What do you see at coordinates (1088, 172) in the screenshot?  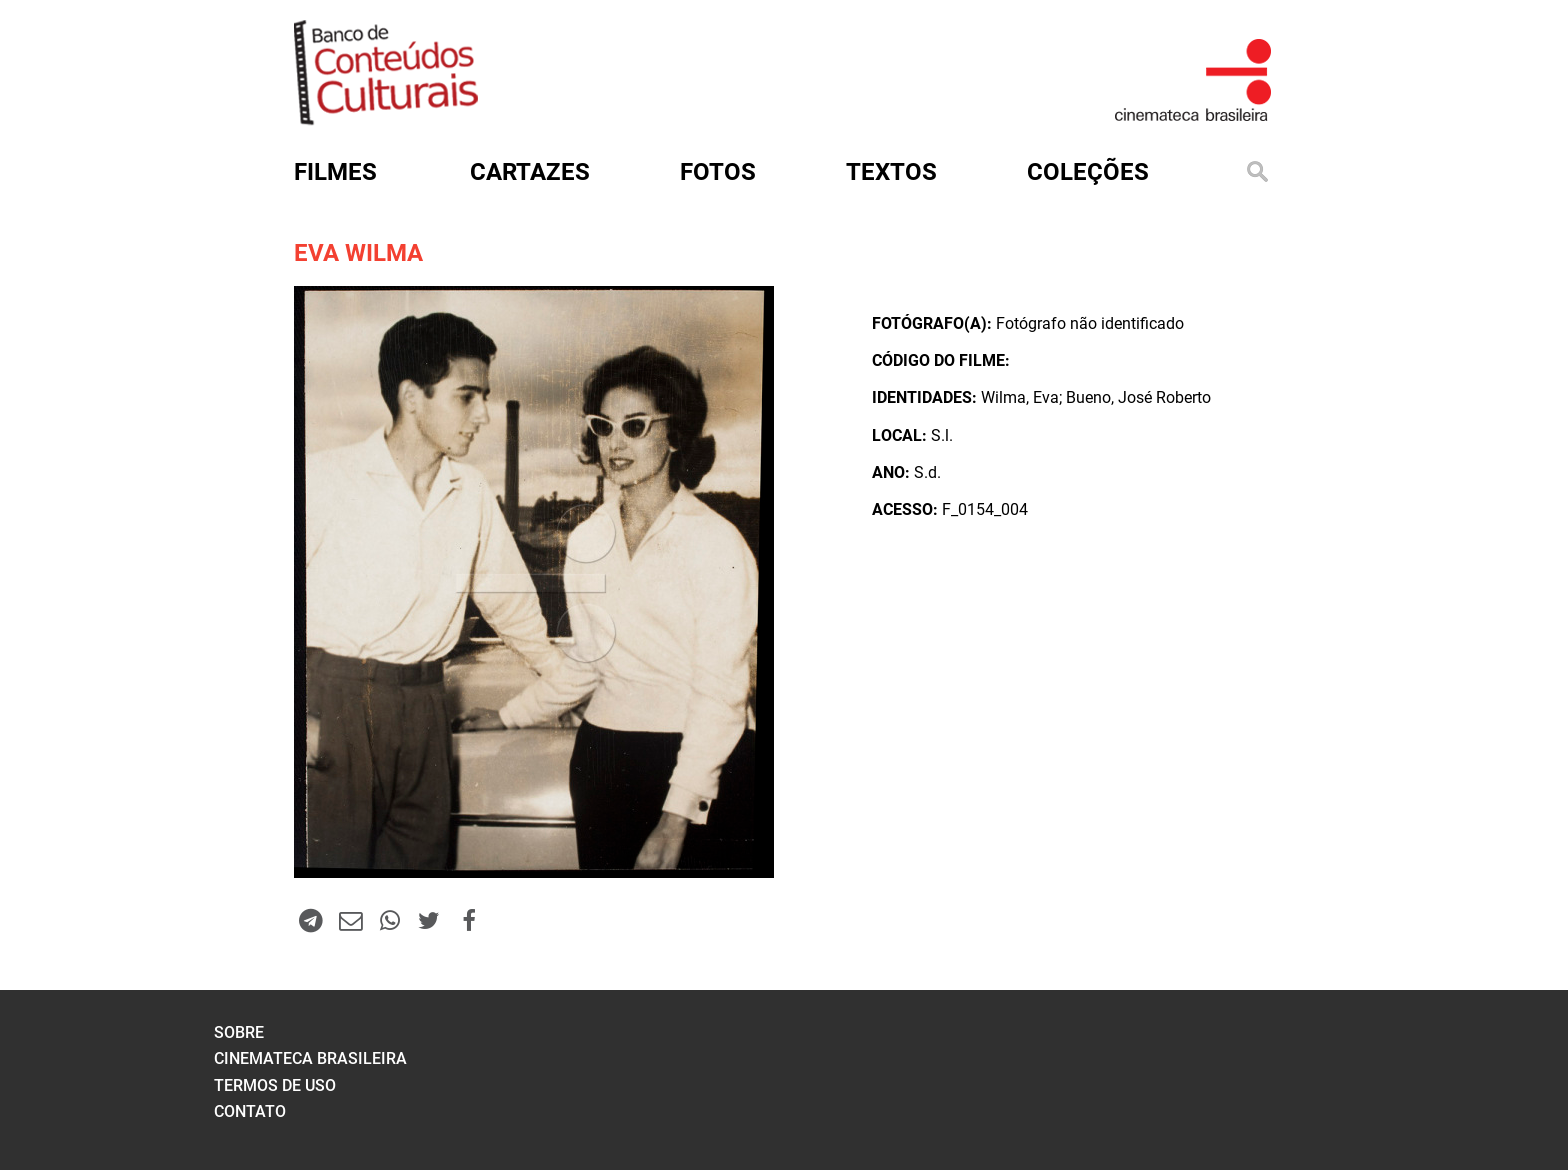 I see `Coleções` at bounding box center [1088, 172].